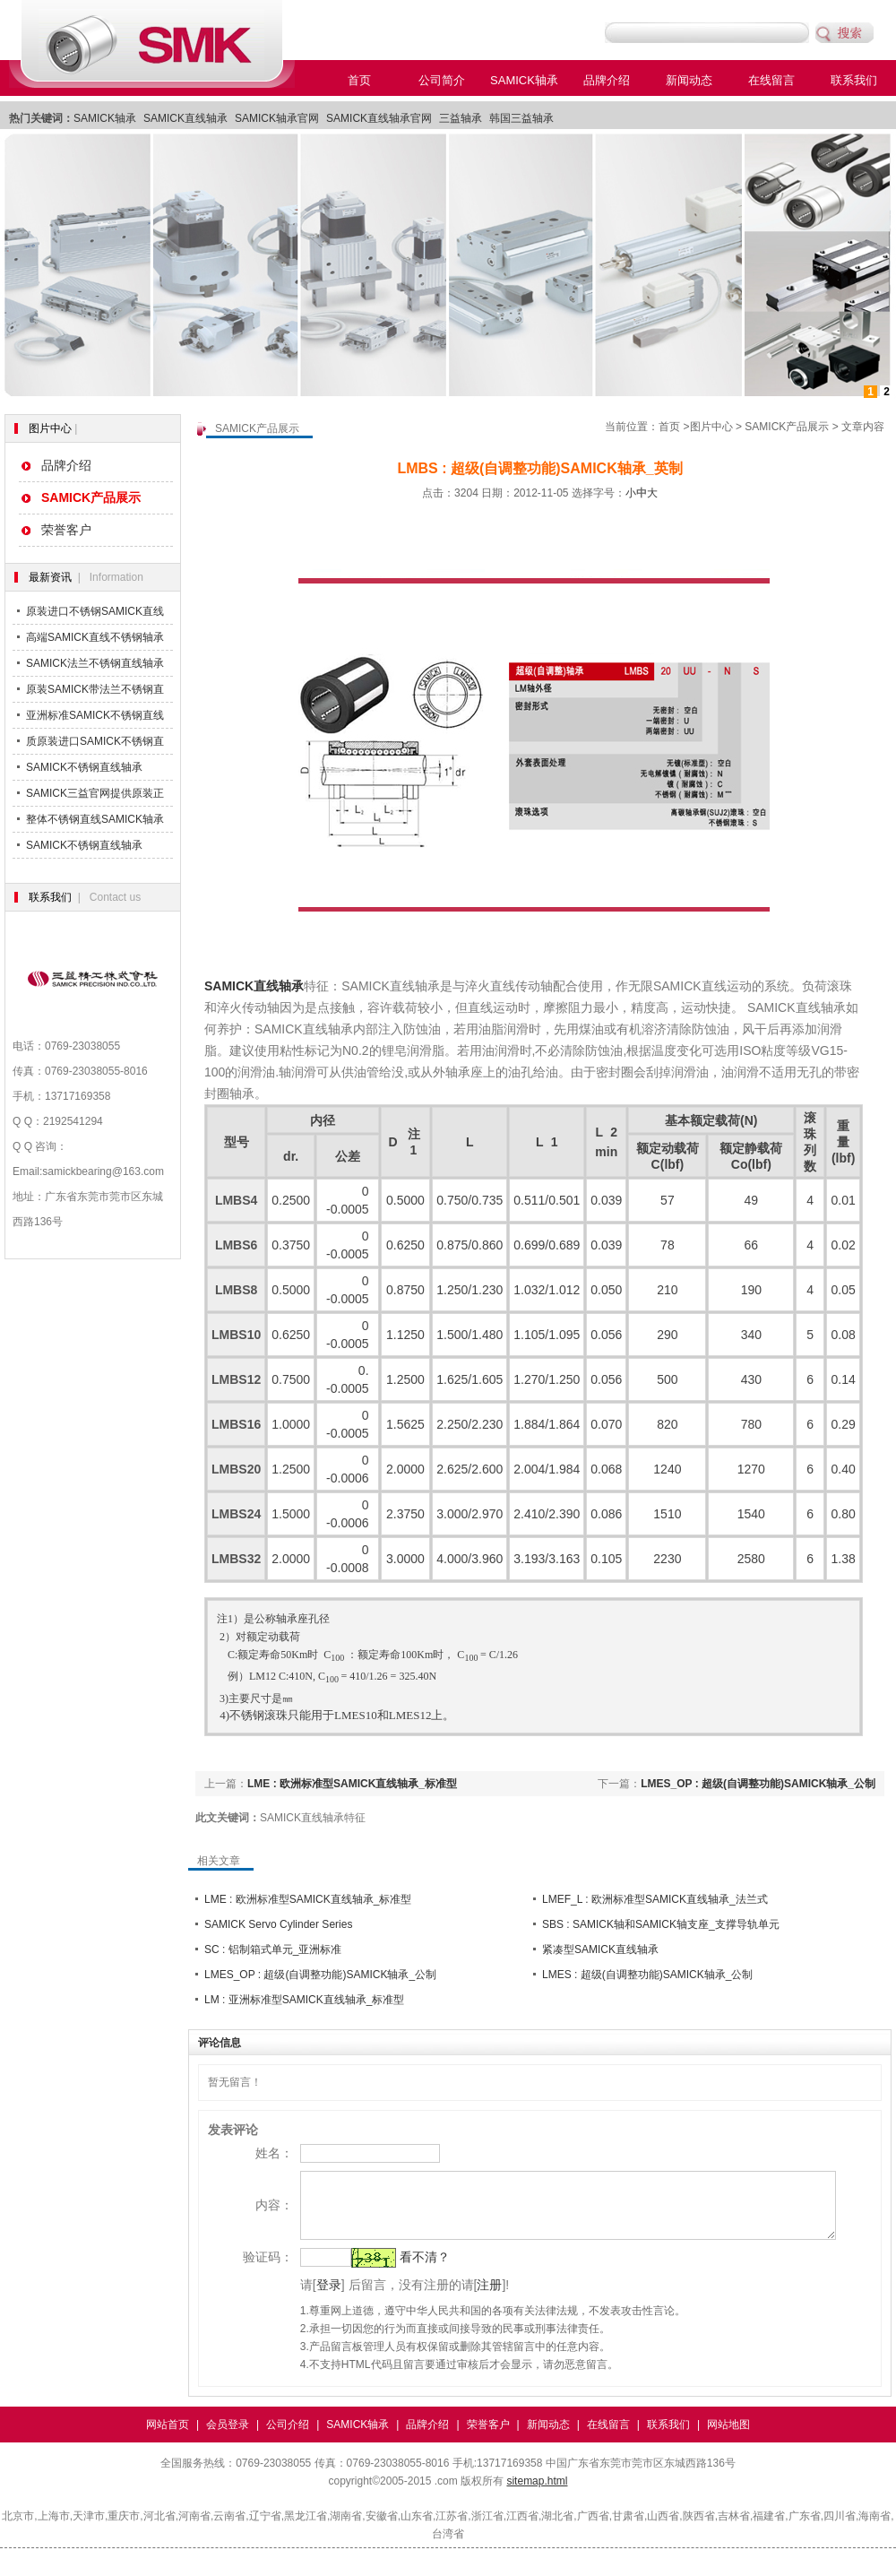  I want to click on 会员登录, so click(227, 2438).